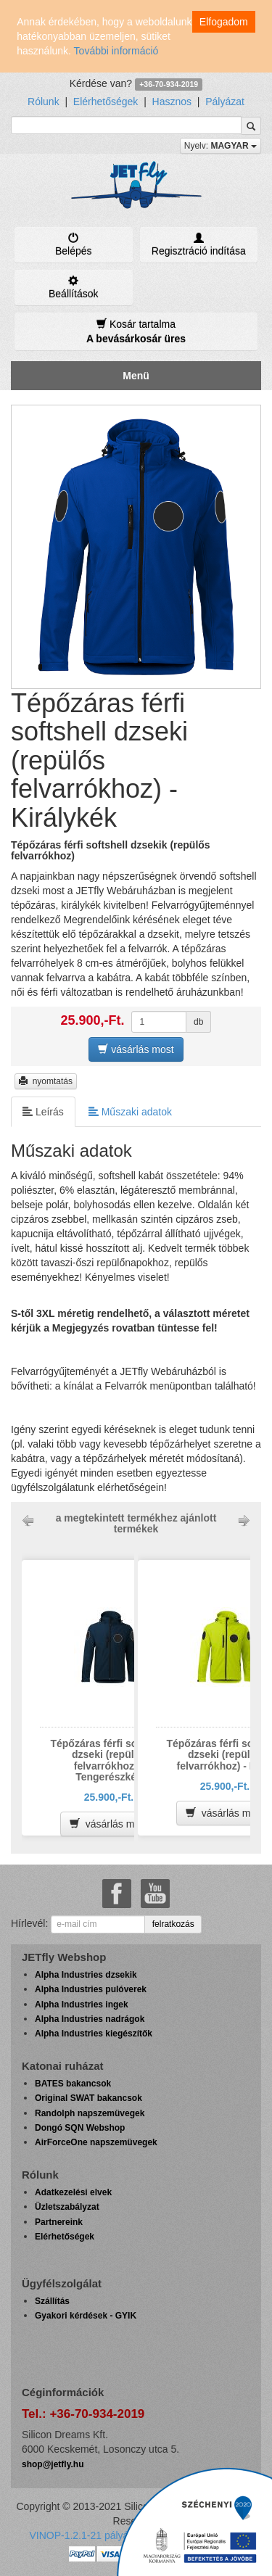 The width and height of the screenshot is (272, 2576). What do you see at coordinates (52, 2301) in the screenshot?
I see `Szállítás` at bounding box center [52, 2301].